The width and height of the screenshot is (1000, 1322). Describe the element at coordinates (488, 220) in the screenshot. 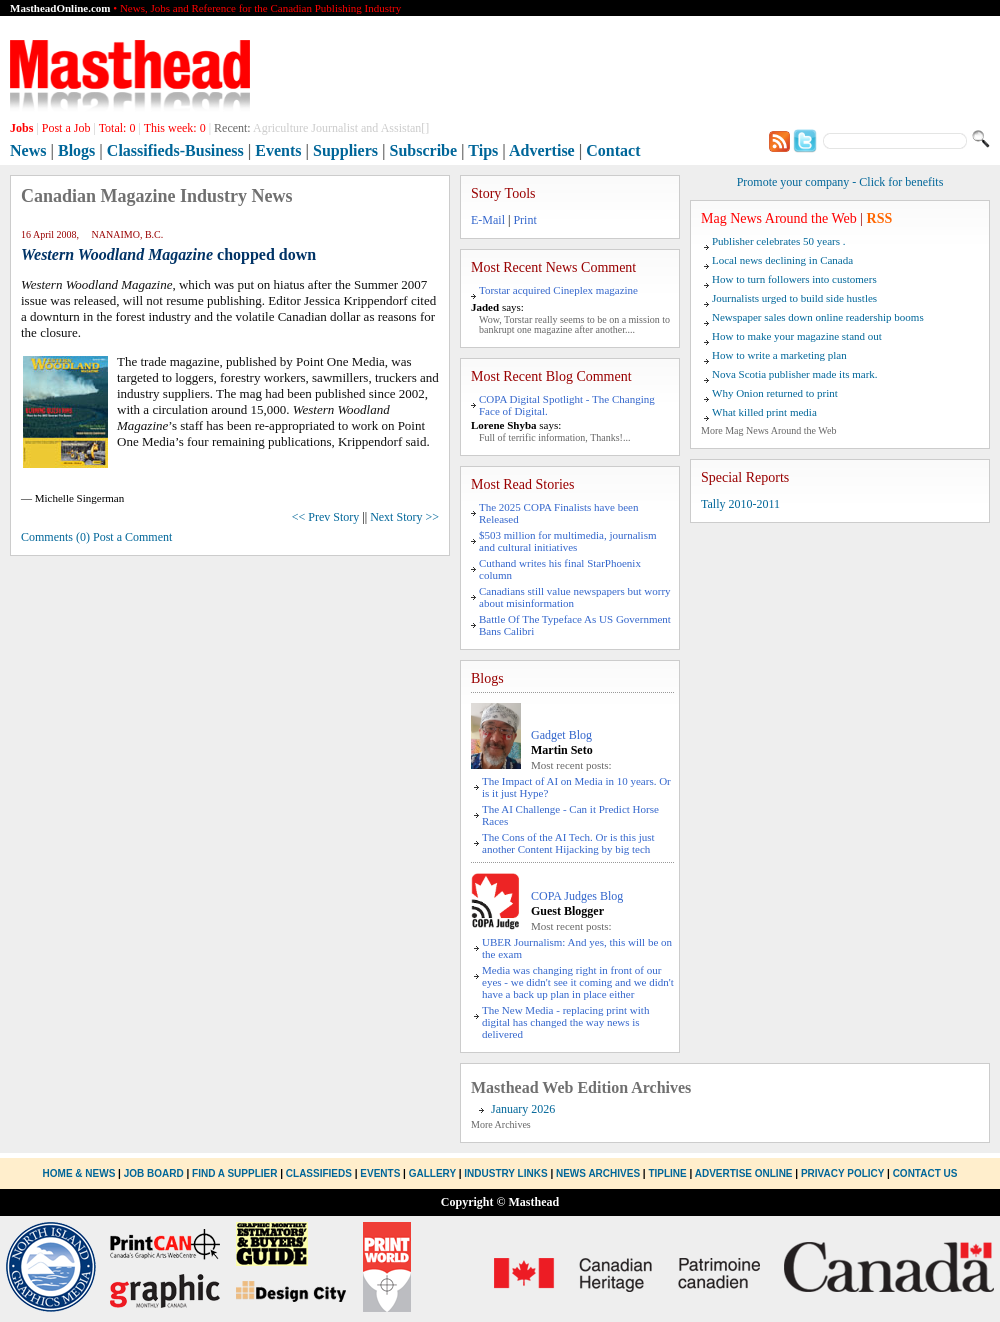

I see `E-Mail` at that location.